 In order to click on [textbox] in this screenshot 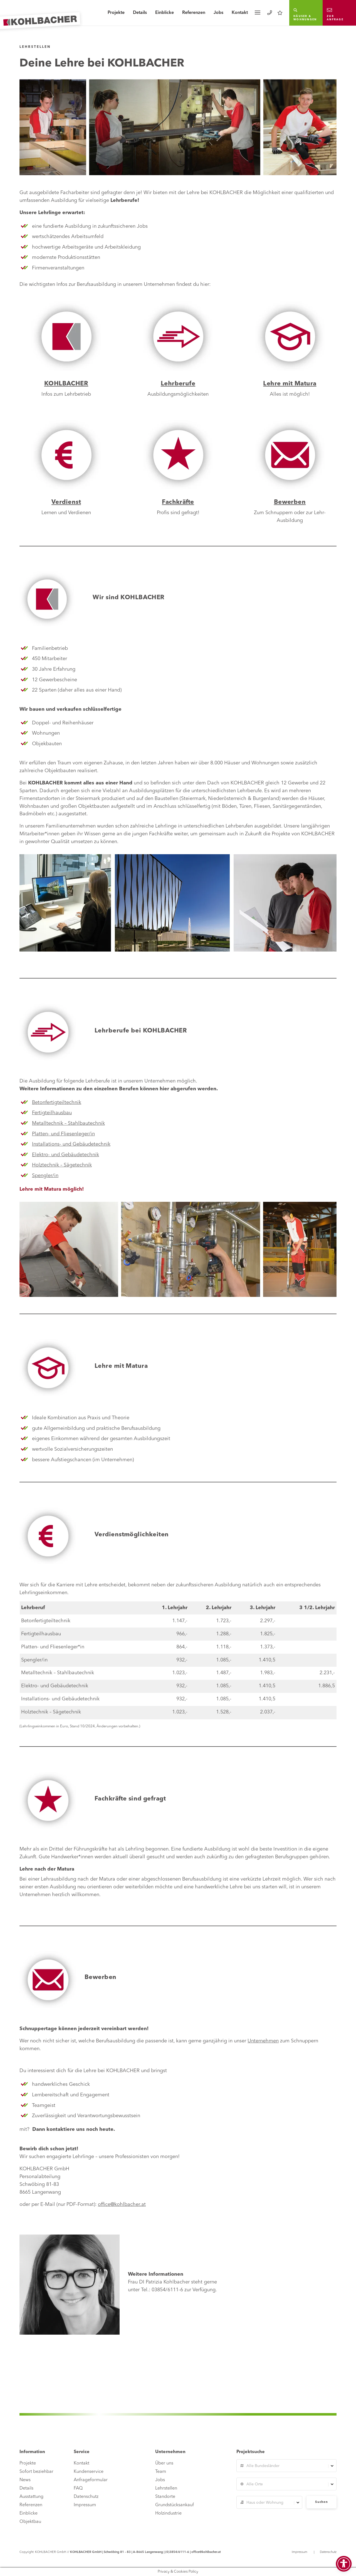, I will do `click(286, 2465)`.